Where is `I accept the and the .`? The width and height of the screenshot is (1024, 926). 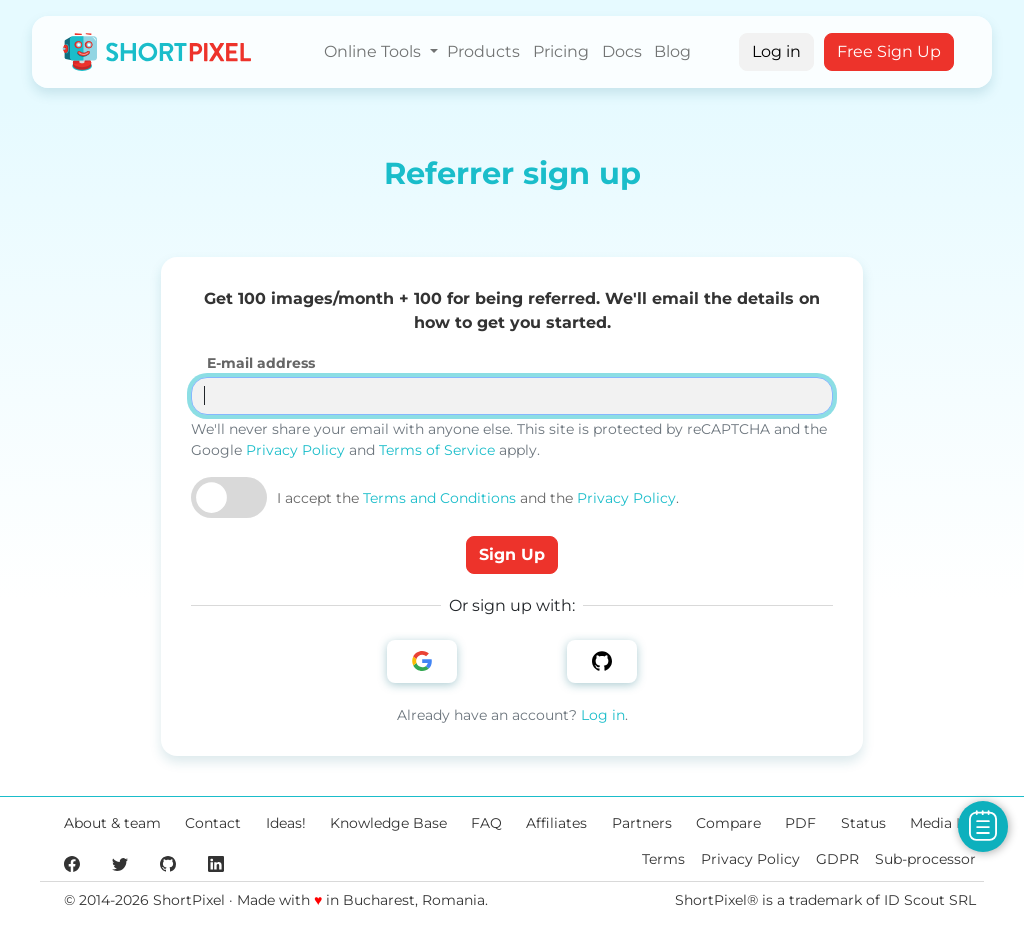
I accept the and the . is located at coordinates (478, 498).